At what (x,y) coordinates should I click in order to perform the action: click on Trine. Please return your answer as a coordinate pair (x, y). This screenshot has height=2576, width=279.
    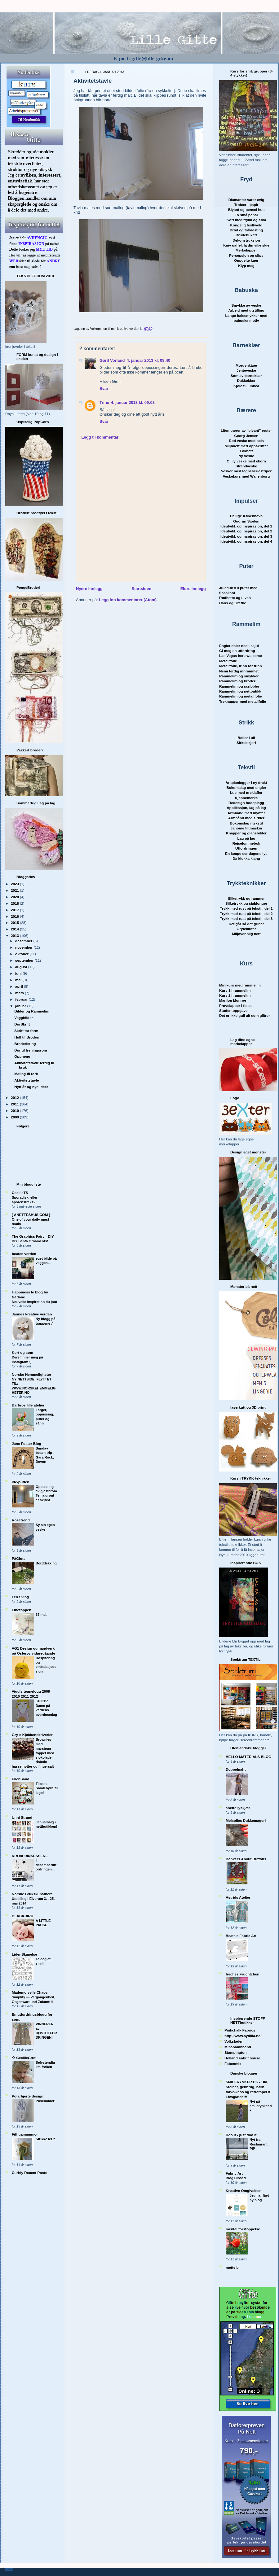
    Looking at the image, I should click on (104, 402).